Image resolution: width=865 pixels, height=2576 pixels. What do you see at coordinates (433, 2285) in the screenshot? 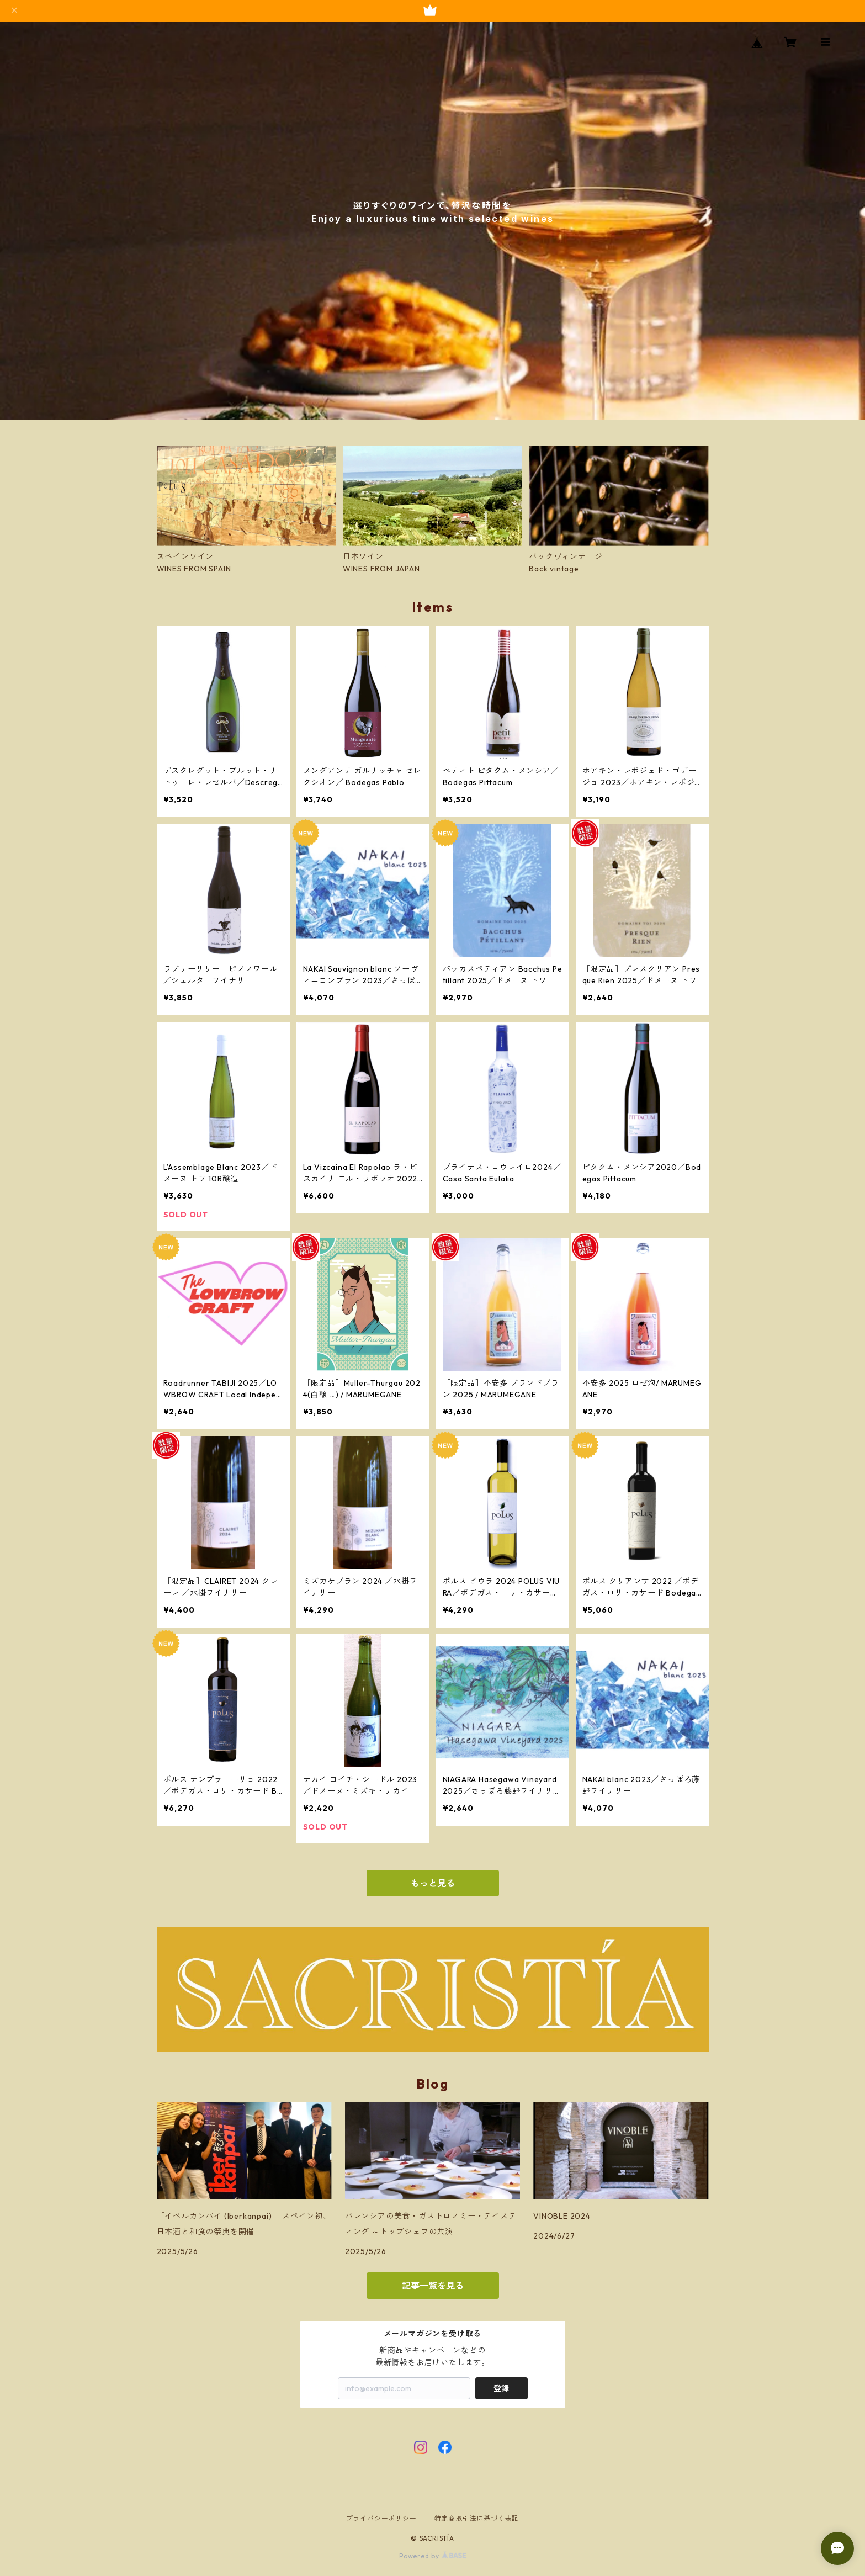
I see `記事一覧を見る` at bounding box center [433, 2285].